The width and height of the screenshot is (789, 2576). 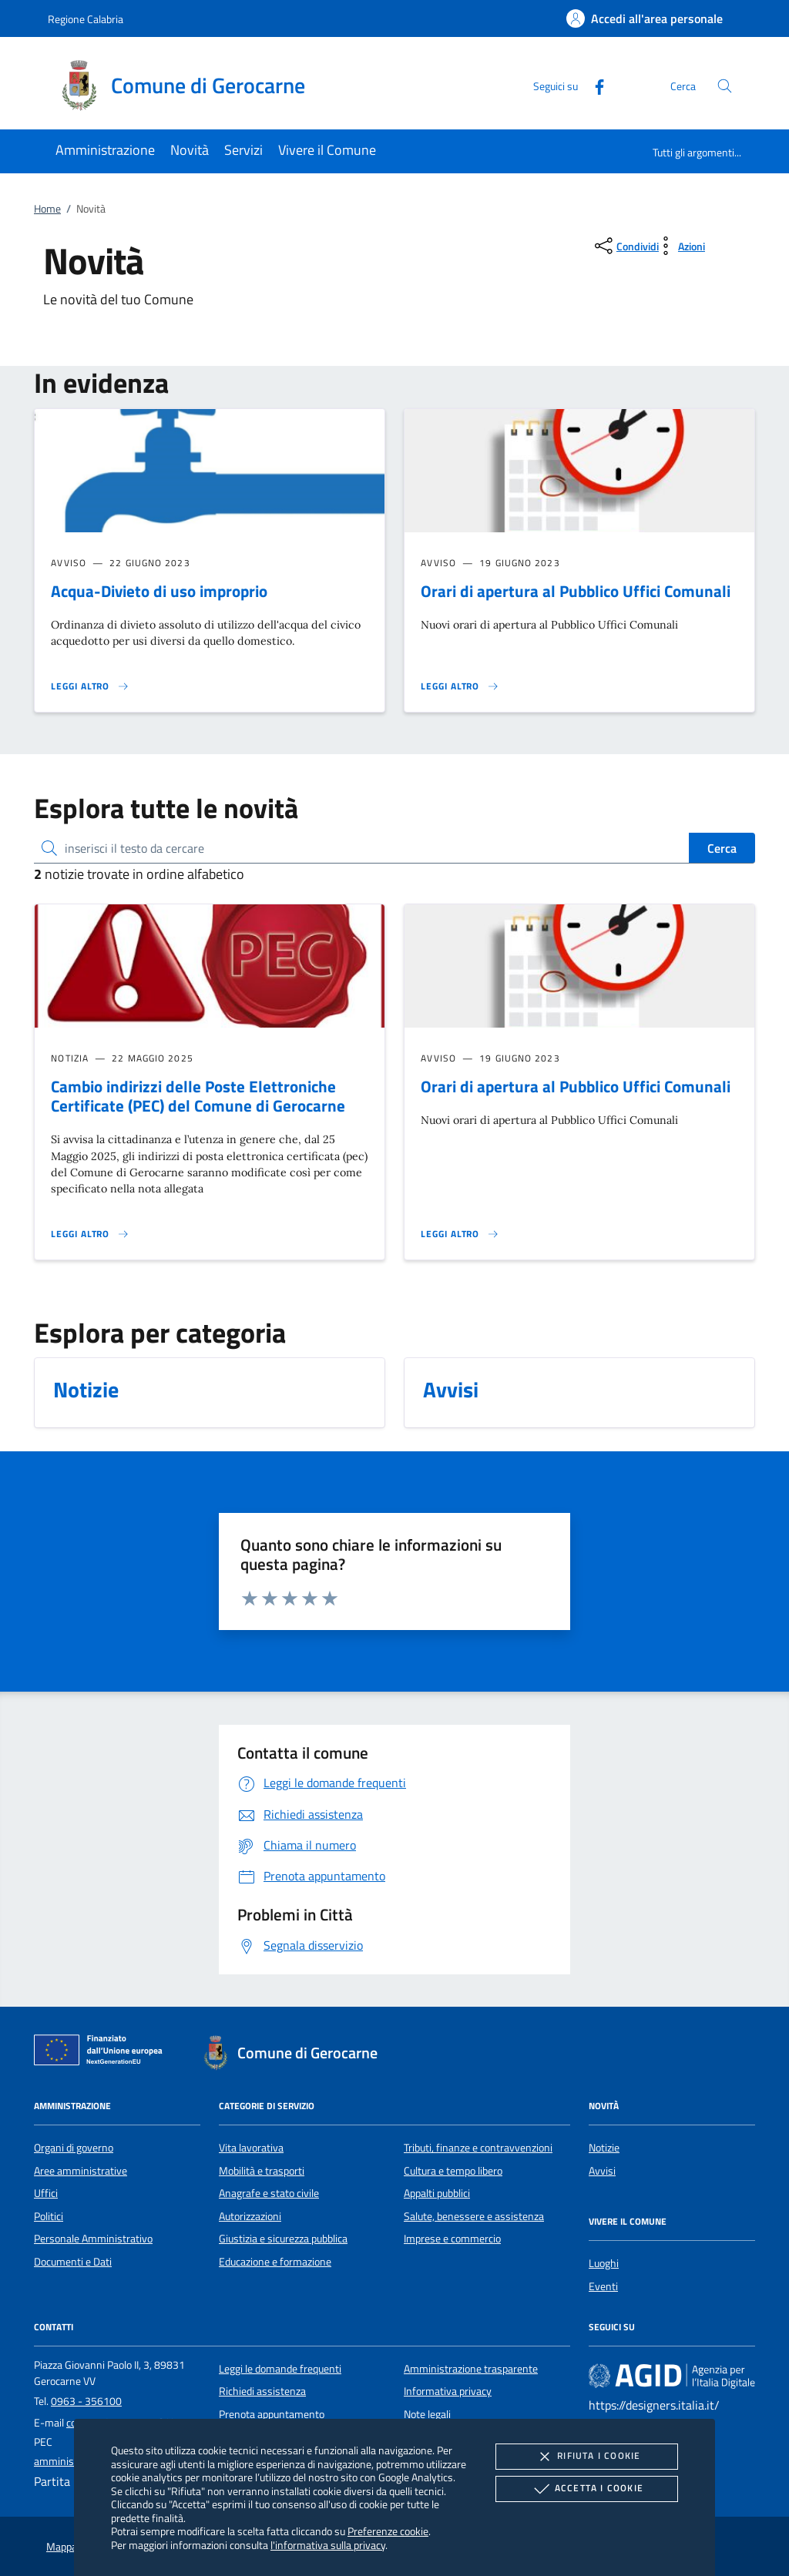 I want to click on Politici, so click(x=48, y=2216).